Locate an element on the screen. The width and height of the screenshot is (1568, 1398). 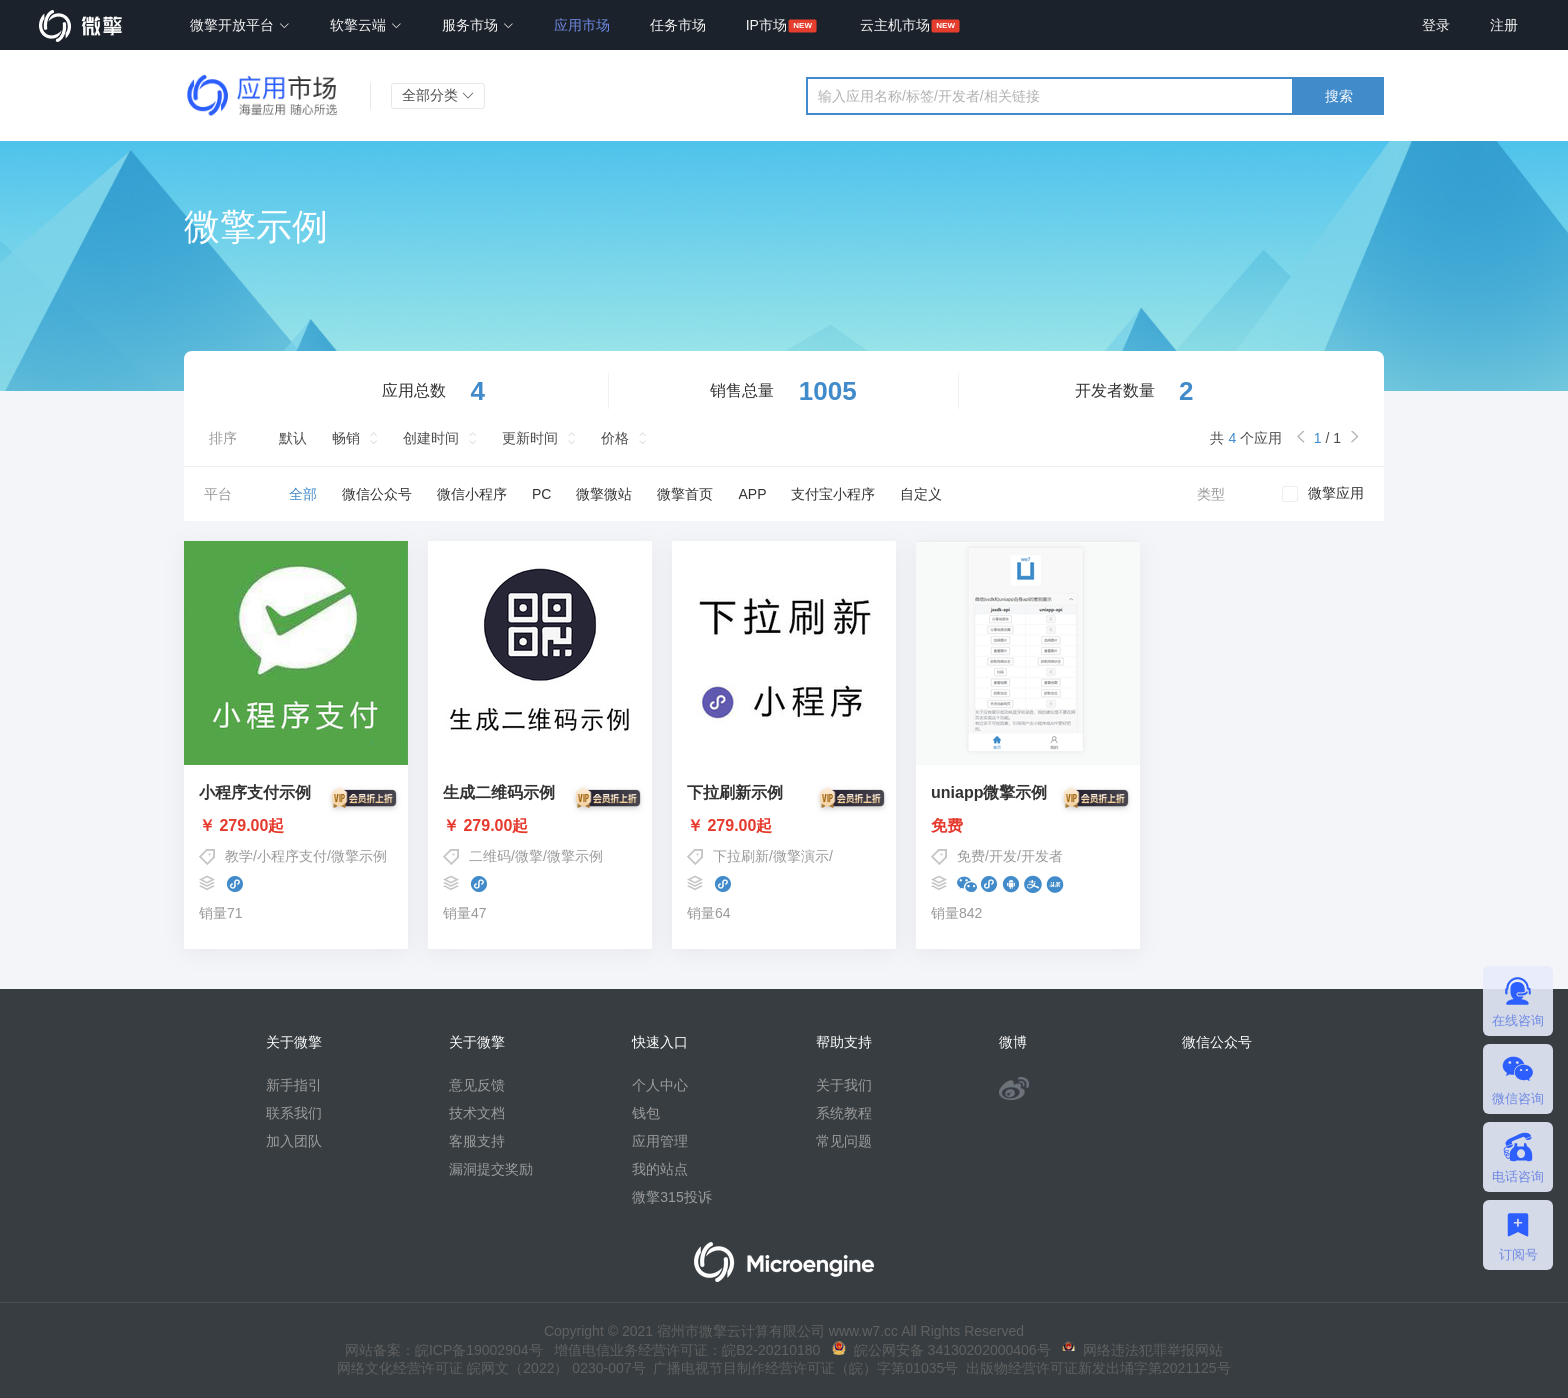
皖公网安备 34130202000406号 is located at coordinates (941, 1350).